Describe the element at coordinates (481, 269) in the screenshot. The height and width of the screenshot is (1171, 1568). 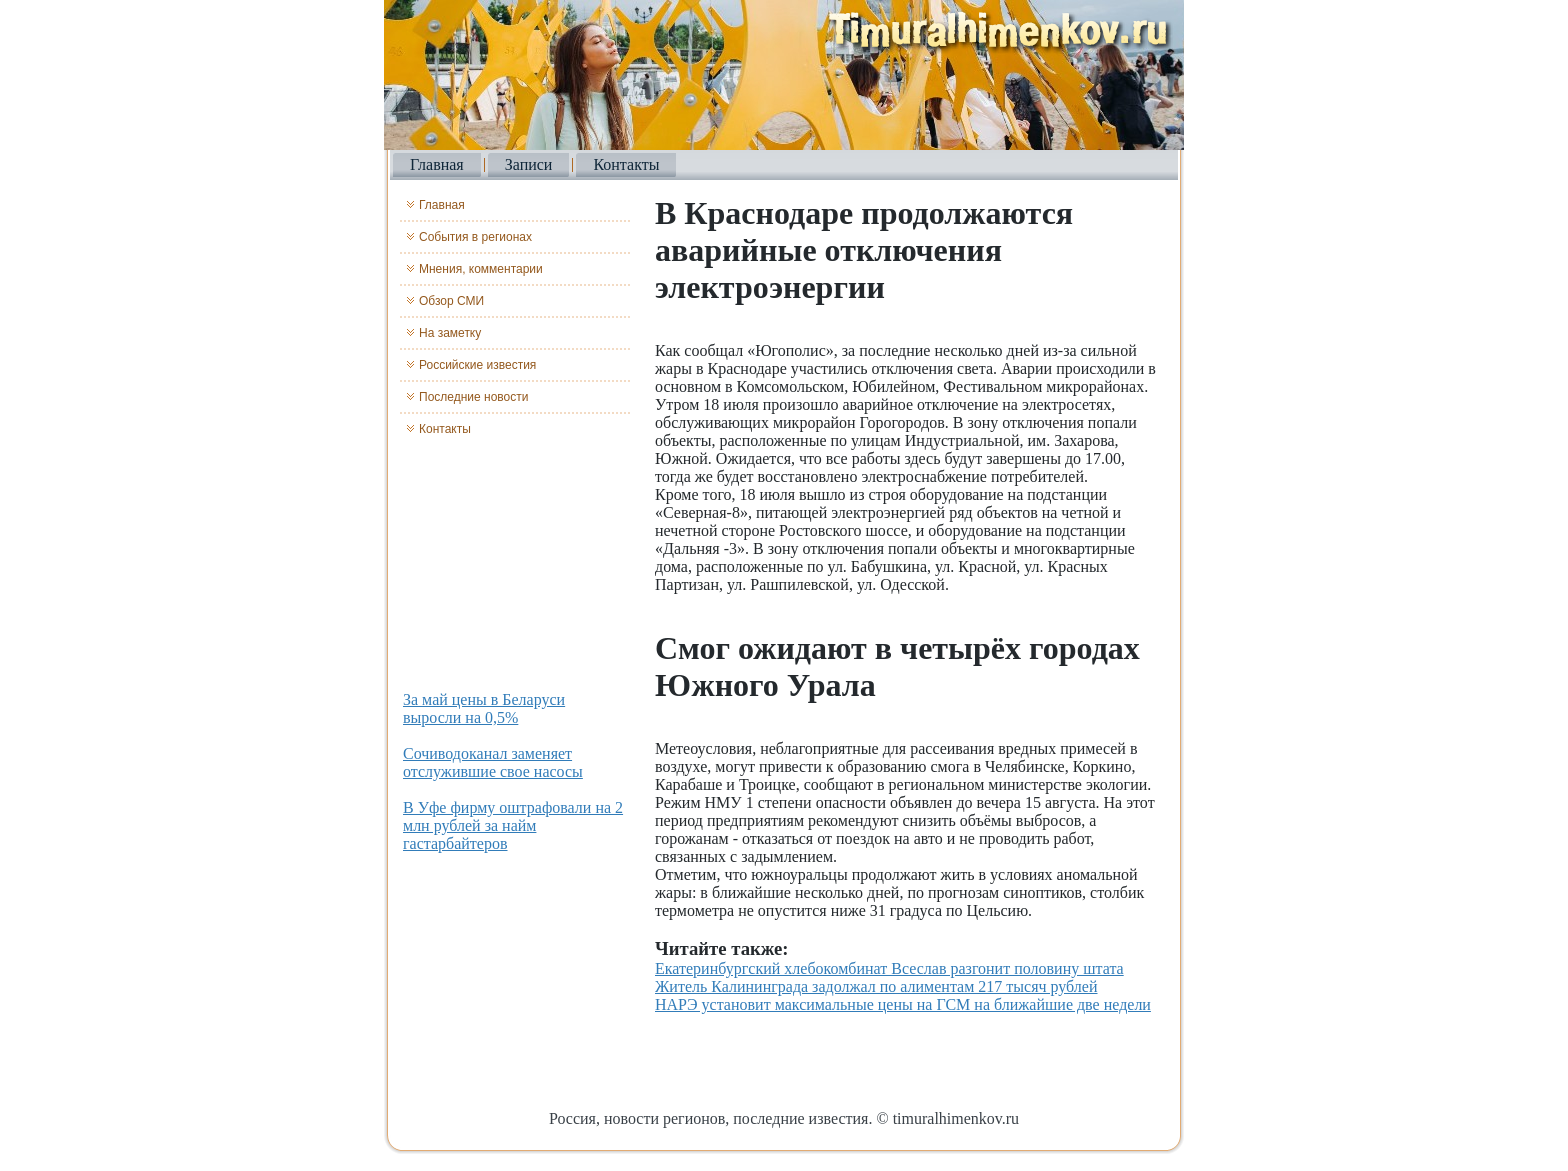
I see `Мнения, комментарии` at that location.